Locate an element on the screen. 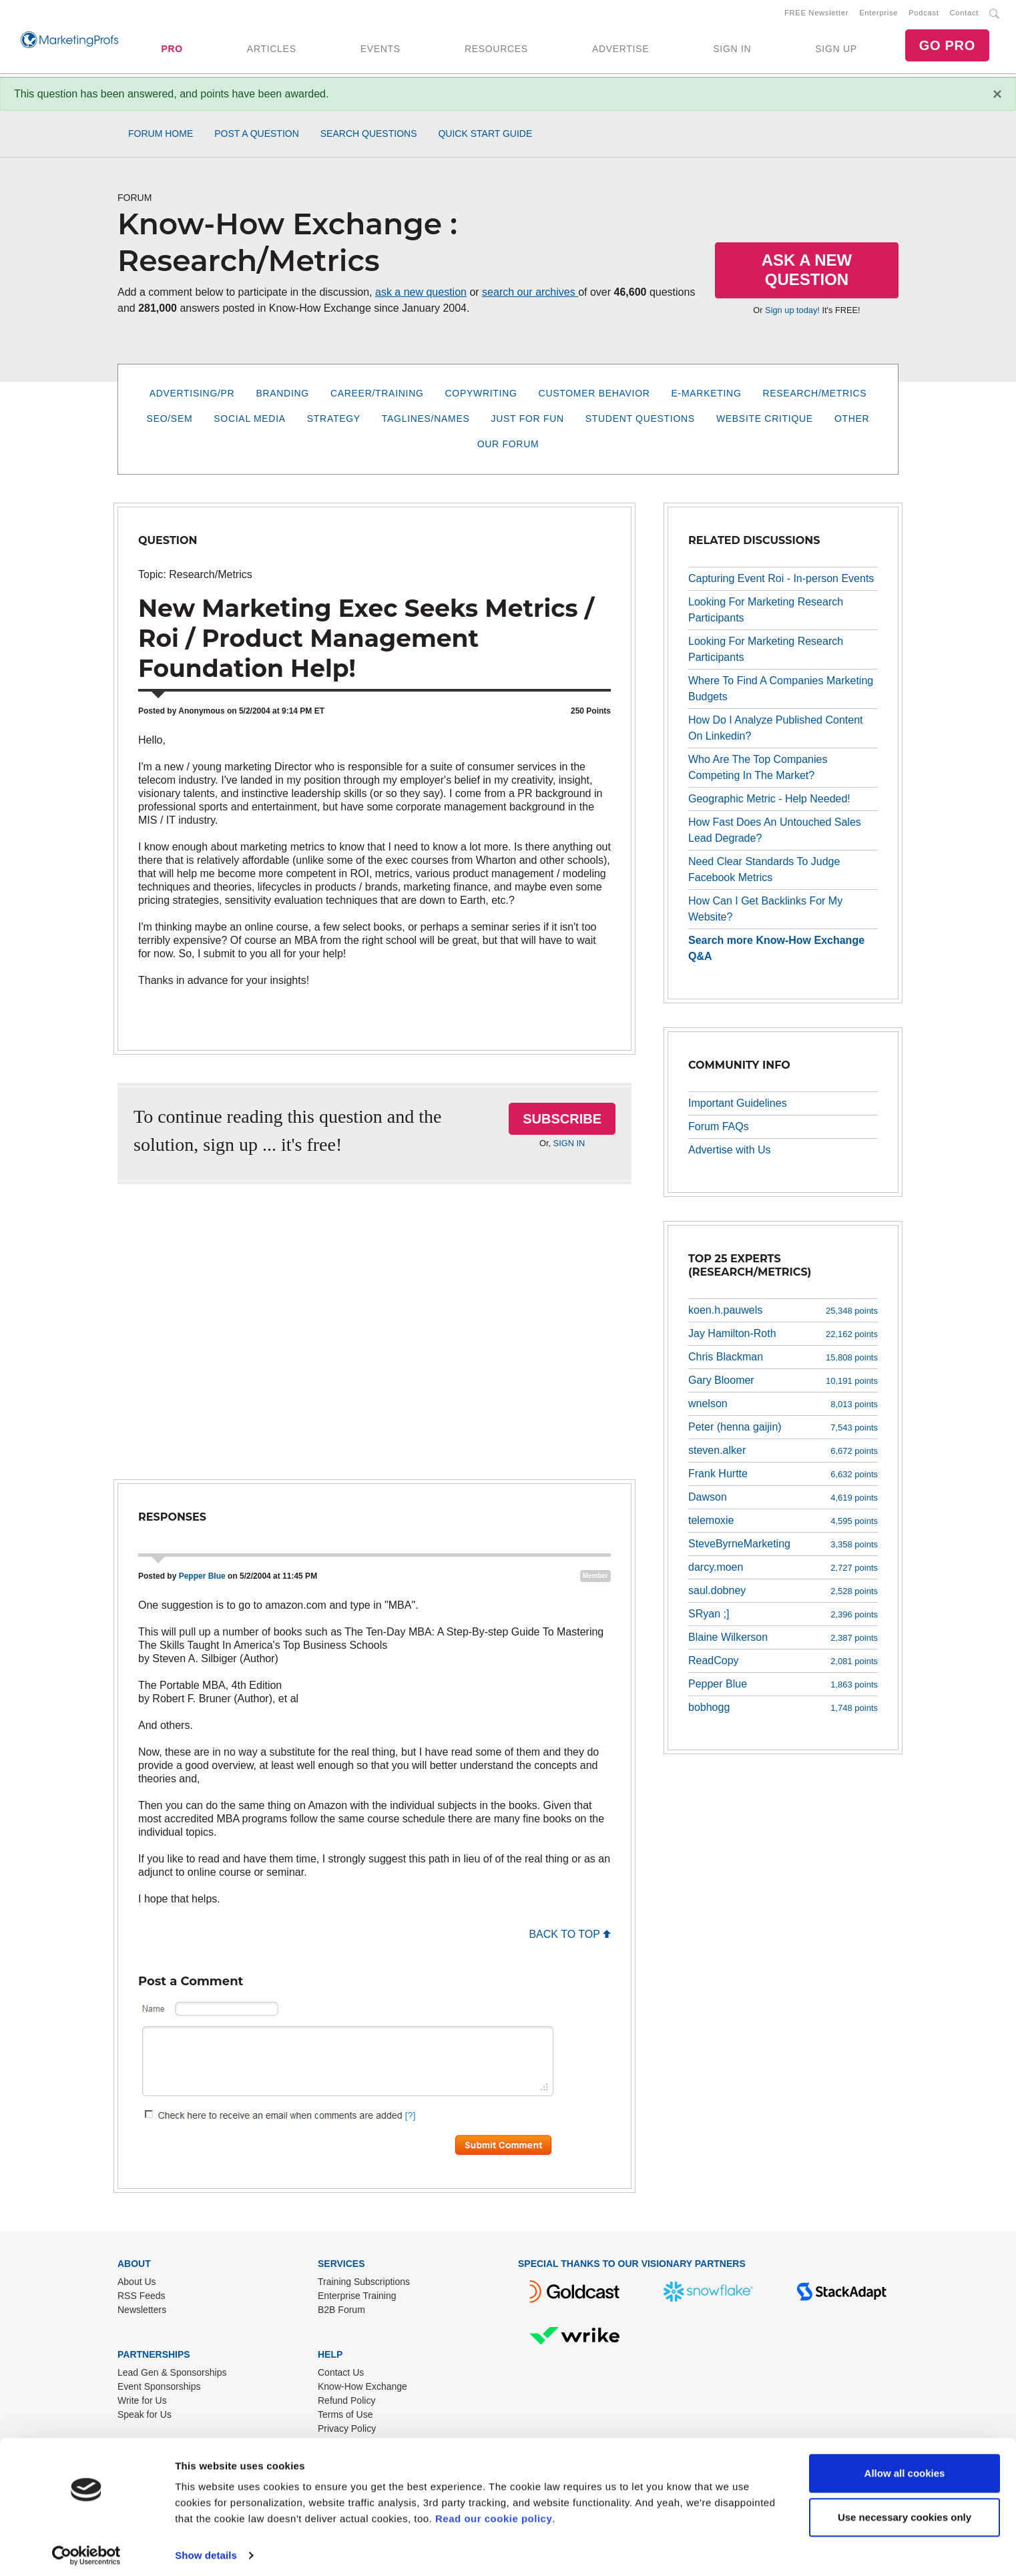 Image resolution: width=1016 pixels, height=2576 pixels. Career/Training is located at coordinates (377, 396).